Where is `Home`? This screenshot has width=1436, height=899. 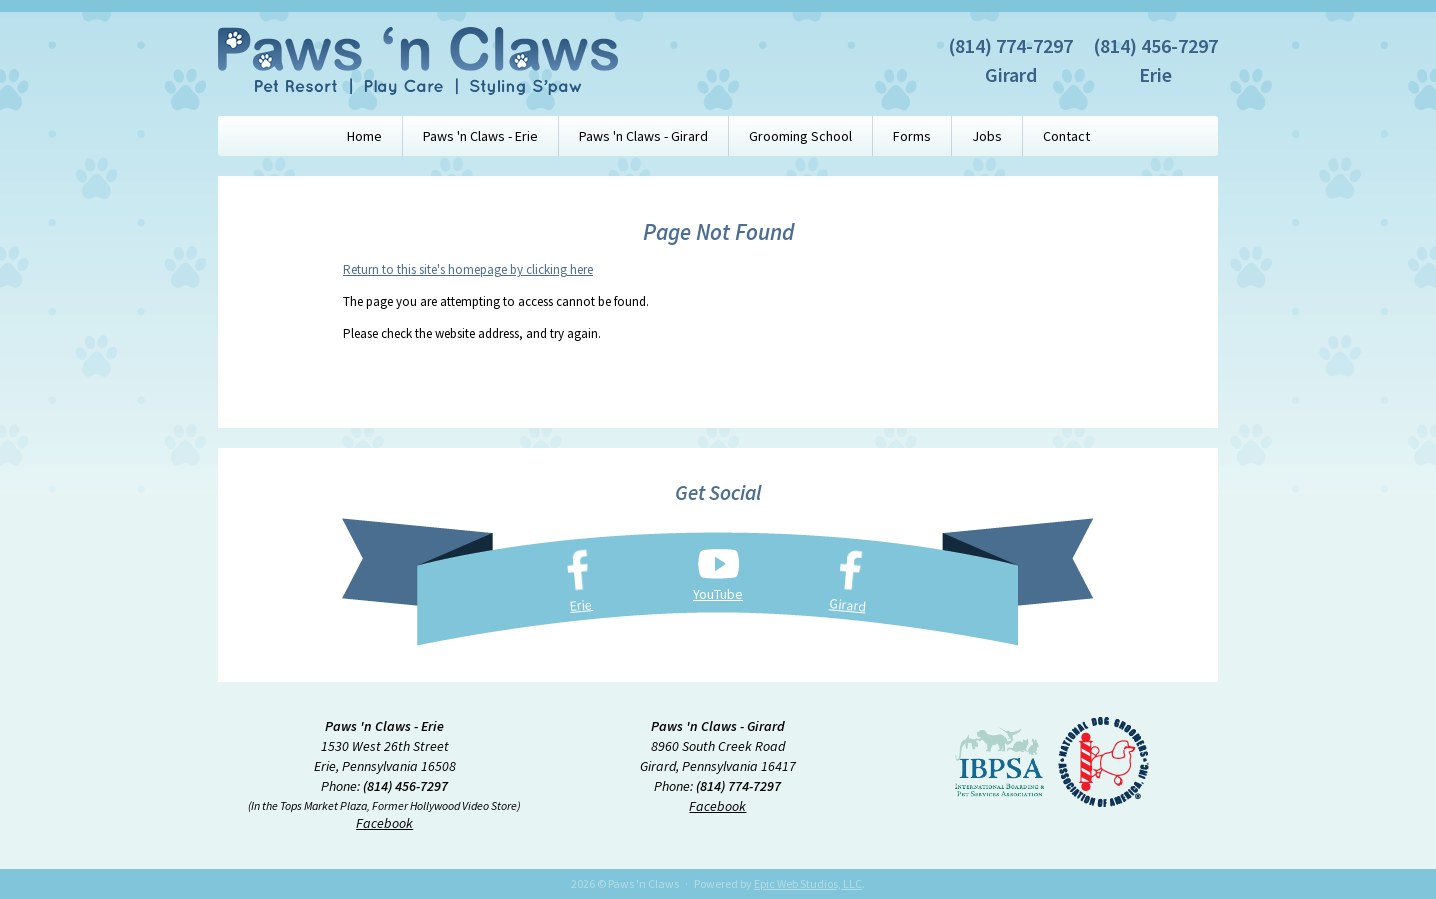
Home is located at coordinates (364, 136).